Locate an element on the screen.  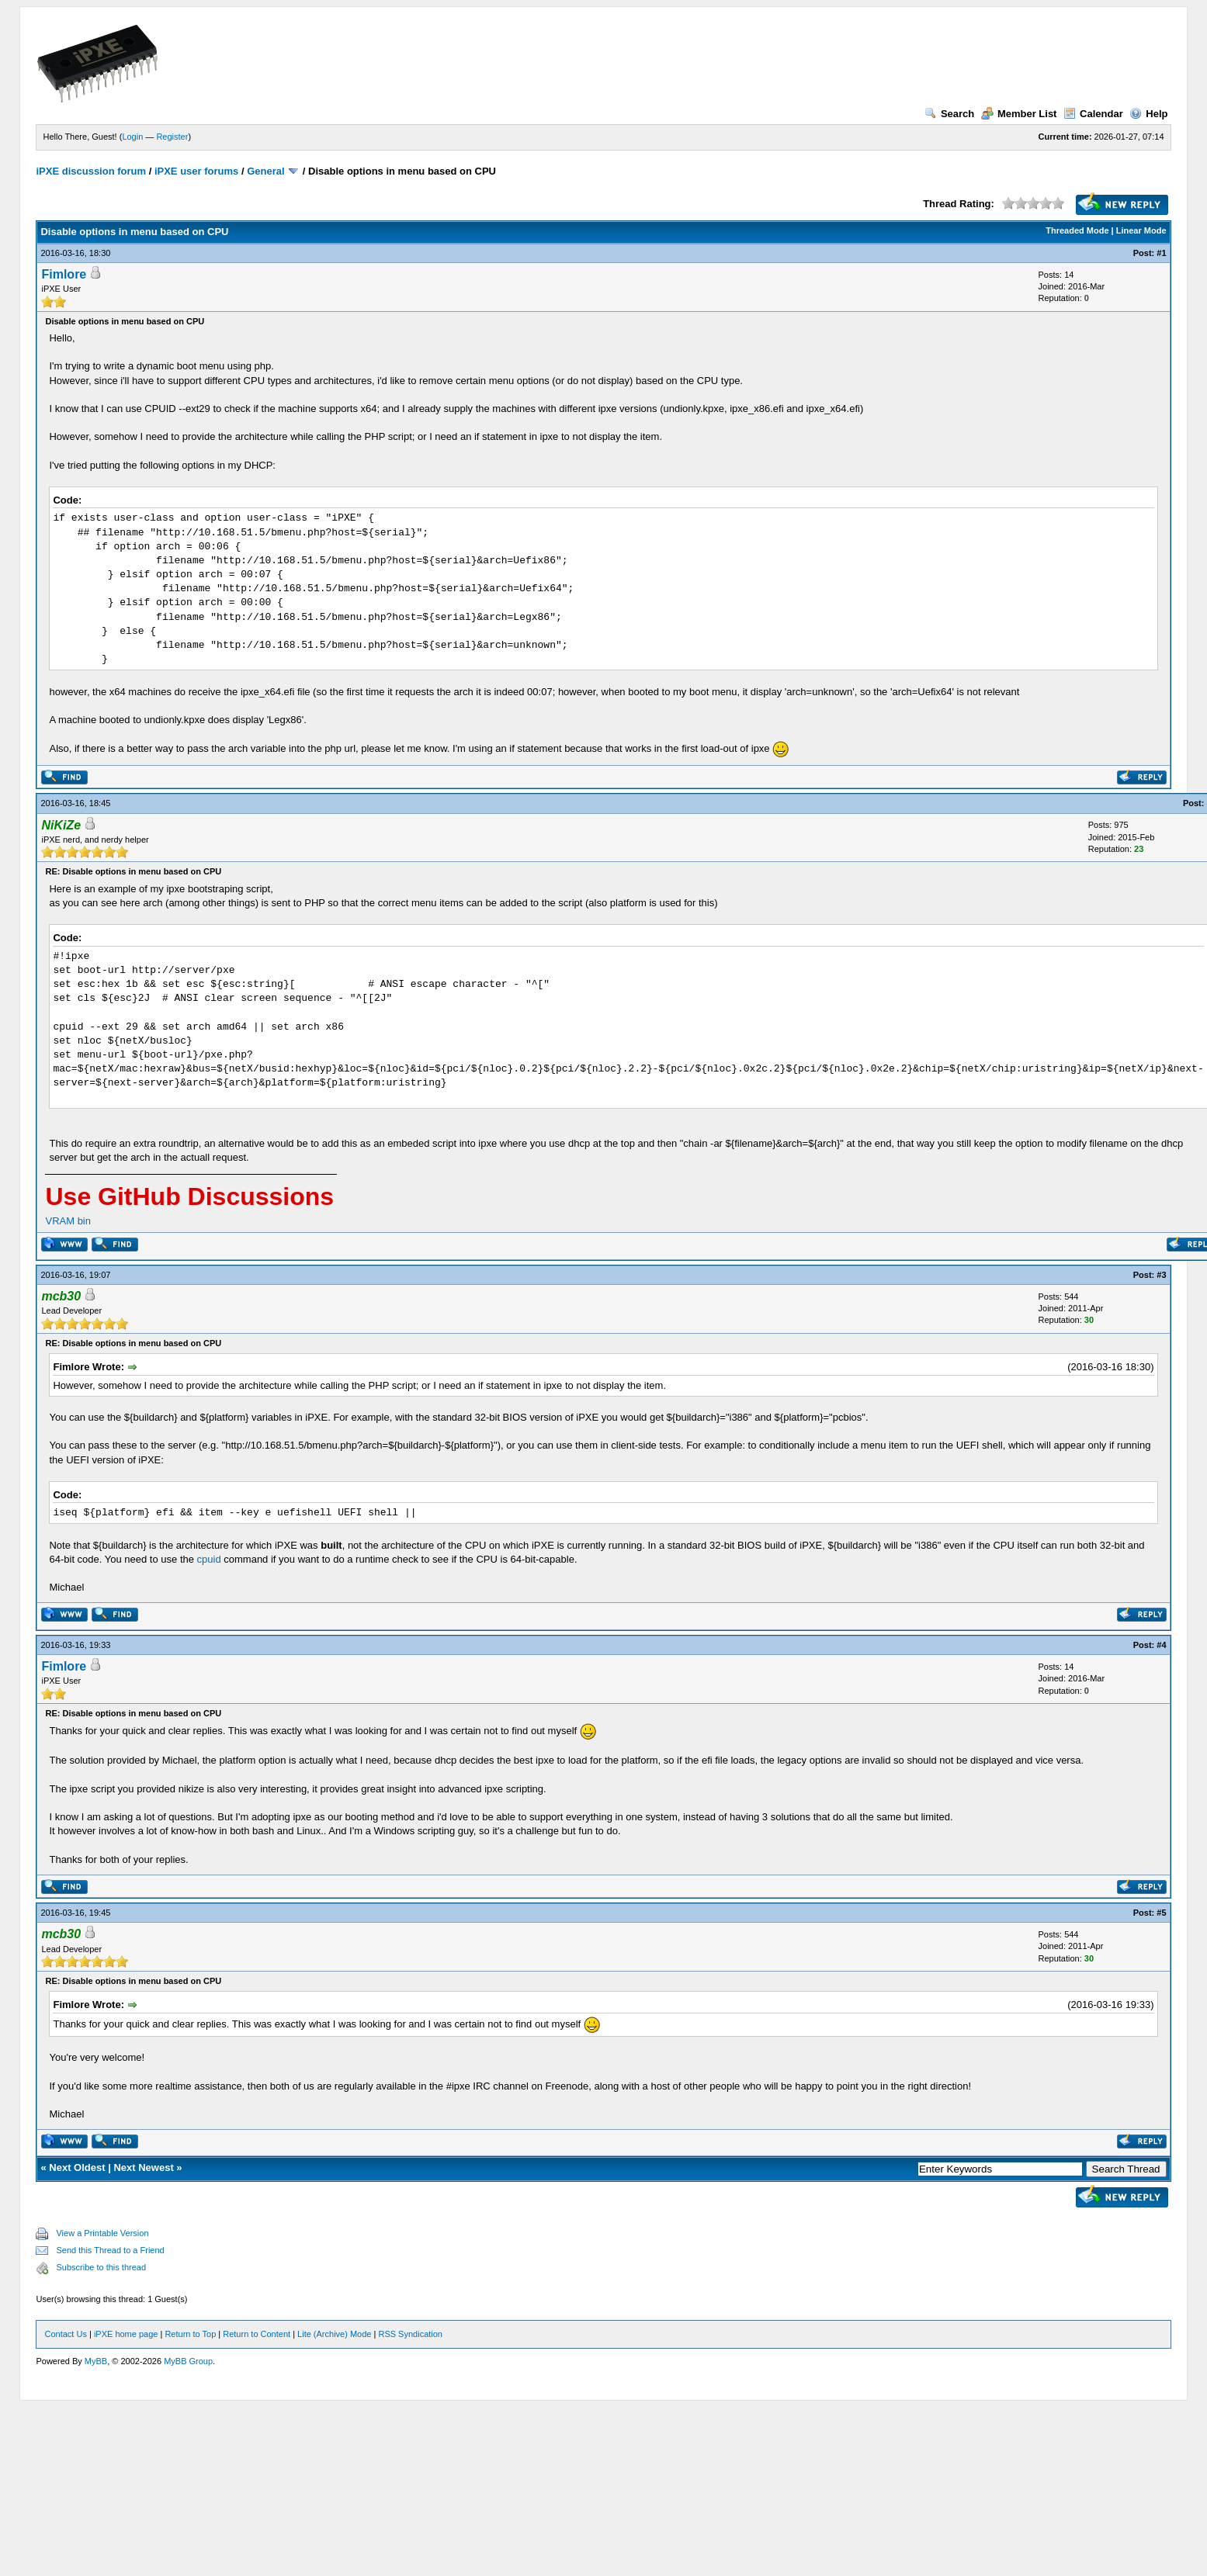
#5 is located at coordinates (1161, 1912).